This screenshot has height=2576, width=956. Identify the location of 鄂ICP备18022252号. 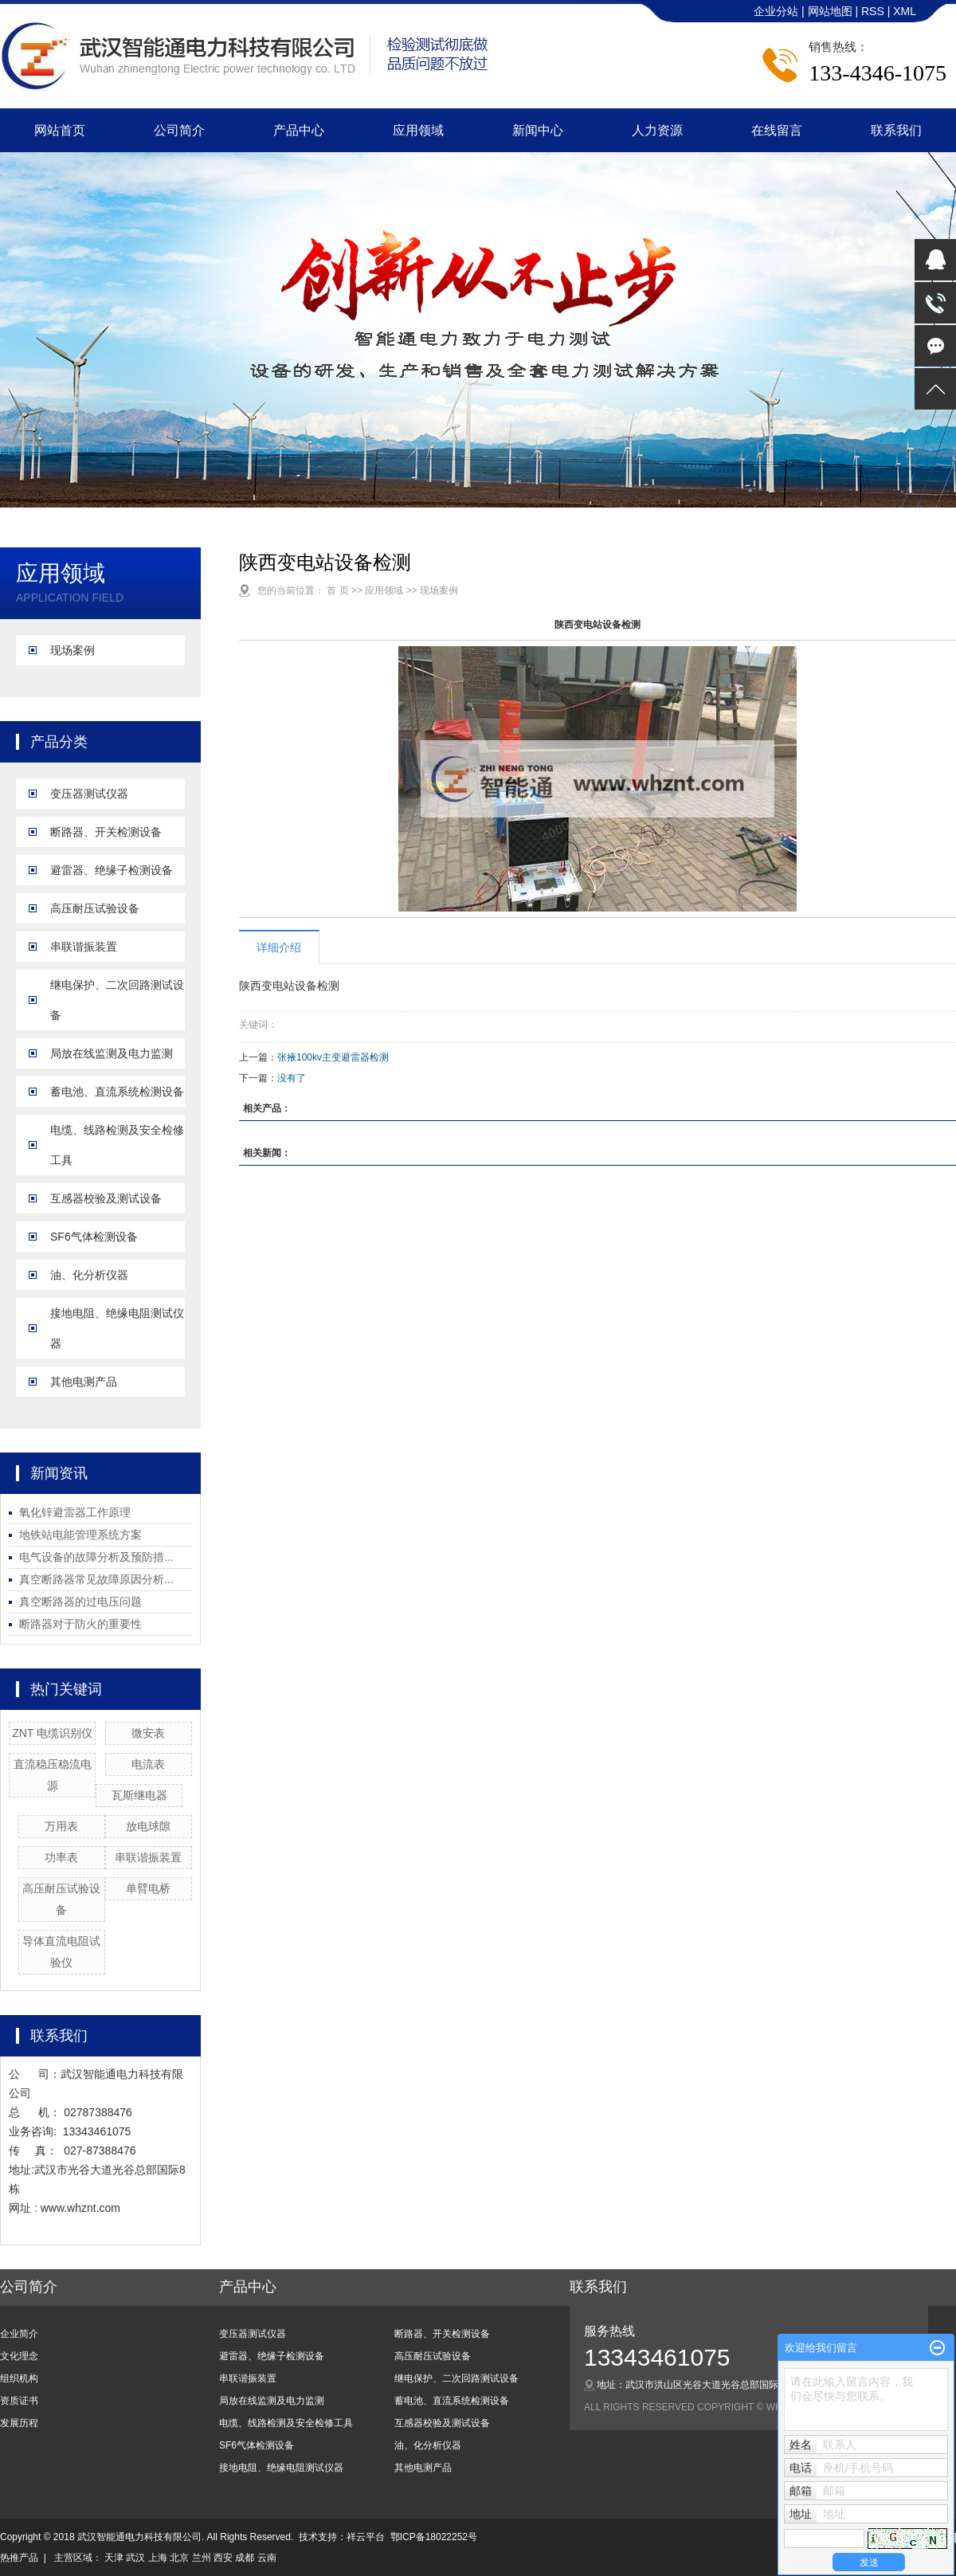
(433, 2537).